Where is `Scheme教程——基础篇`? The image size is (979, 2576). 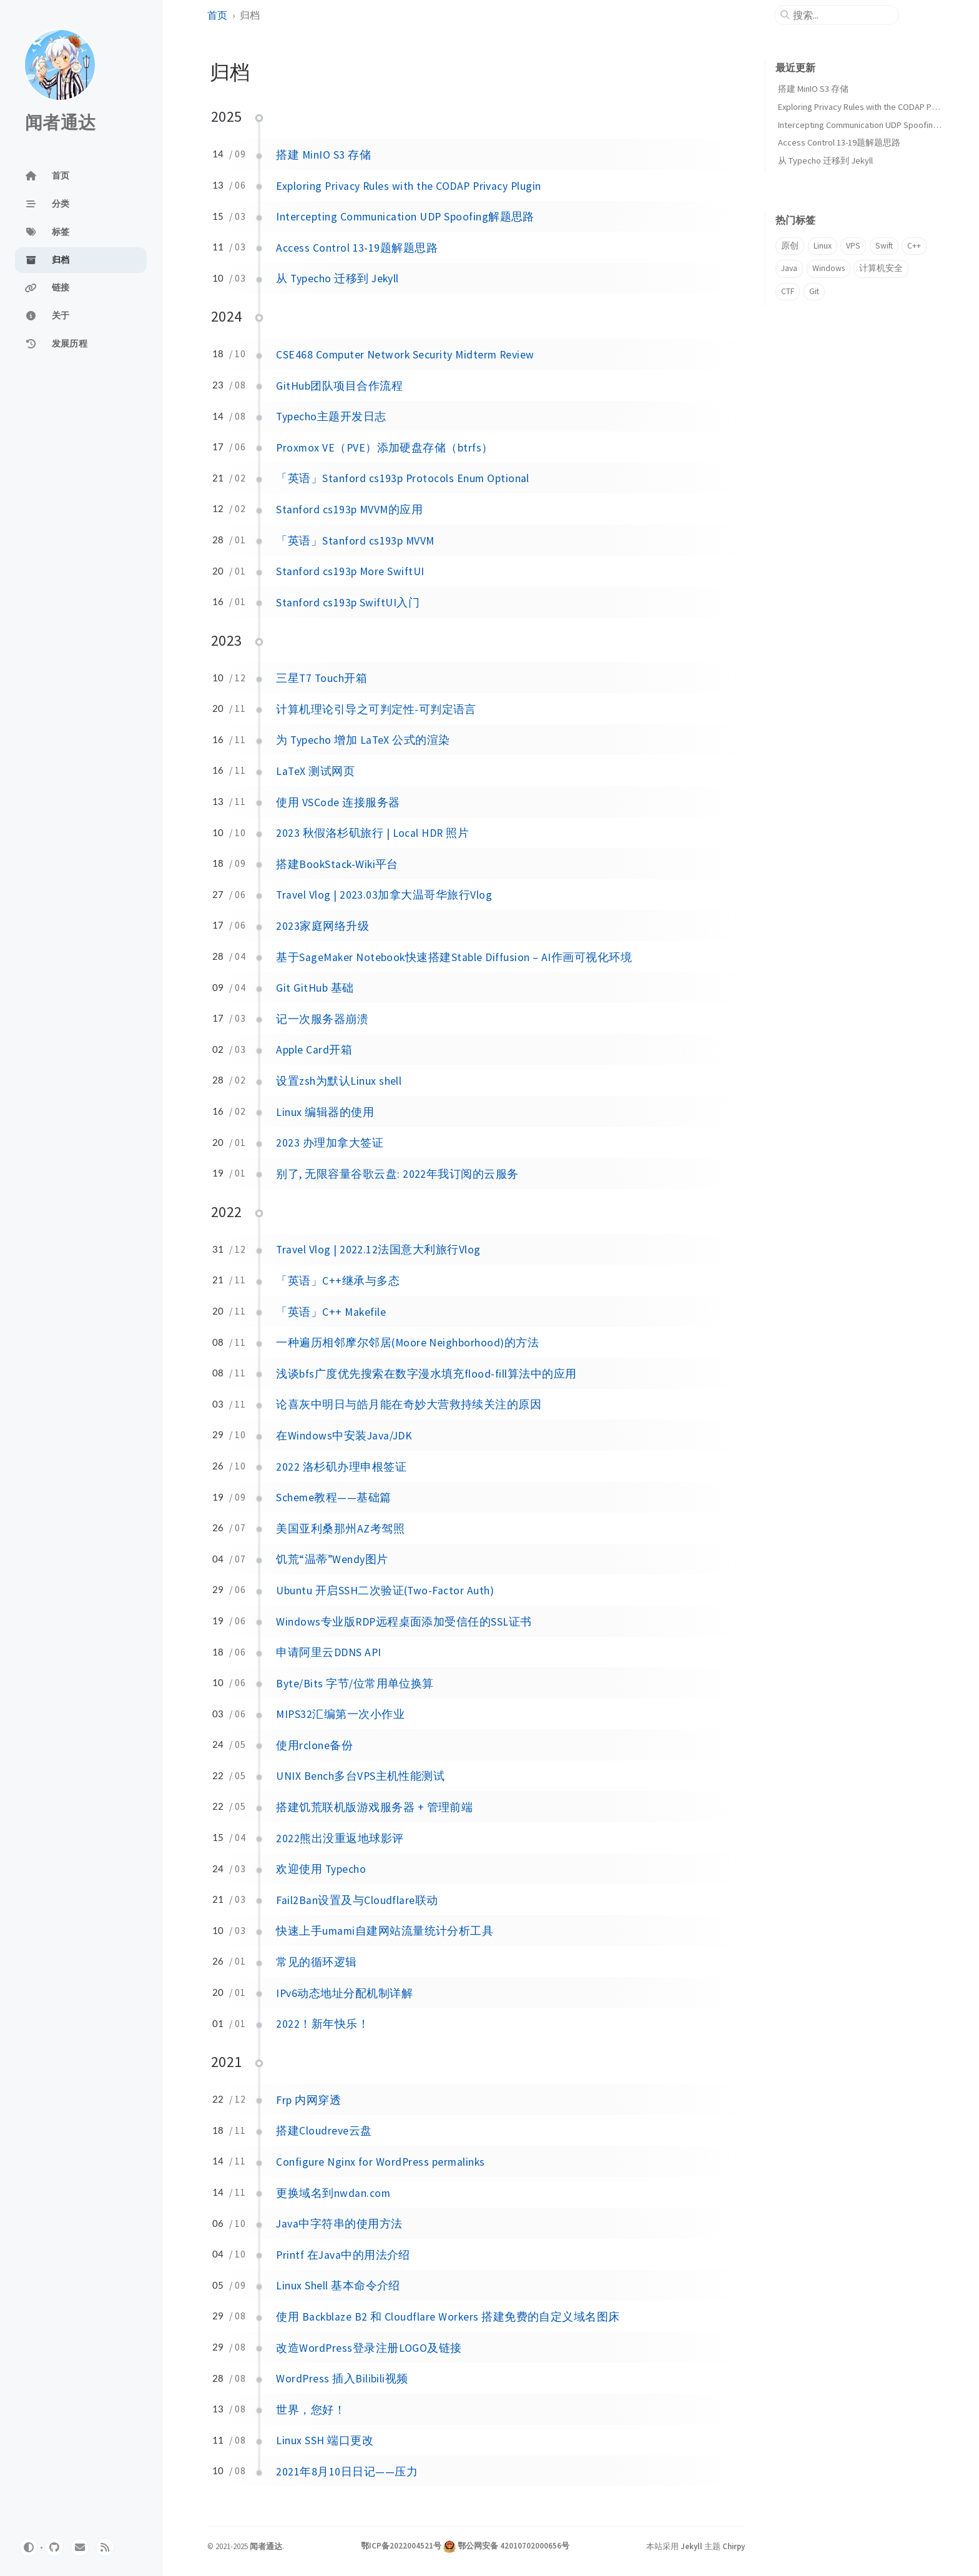
Scheme教程——基础篇 is located at coordinates (333, 1497).